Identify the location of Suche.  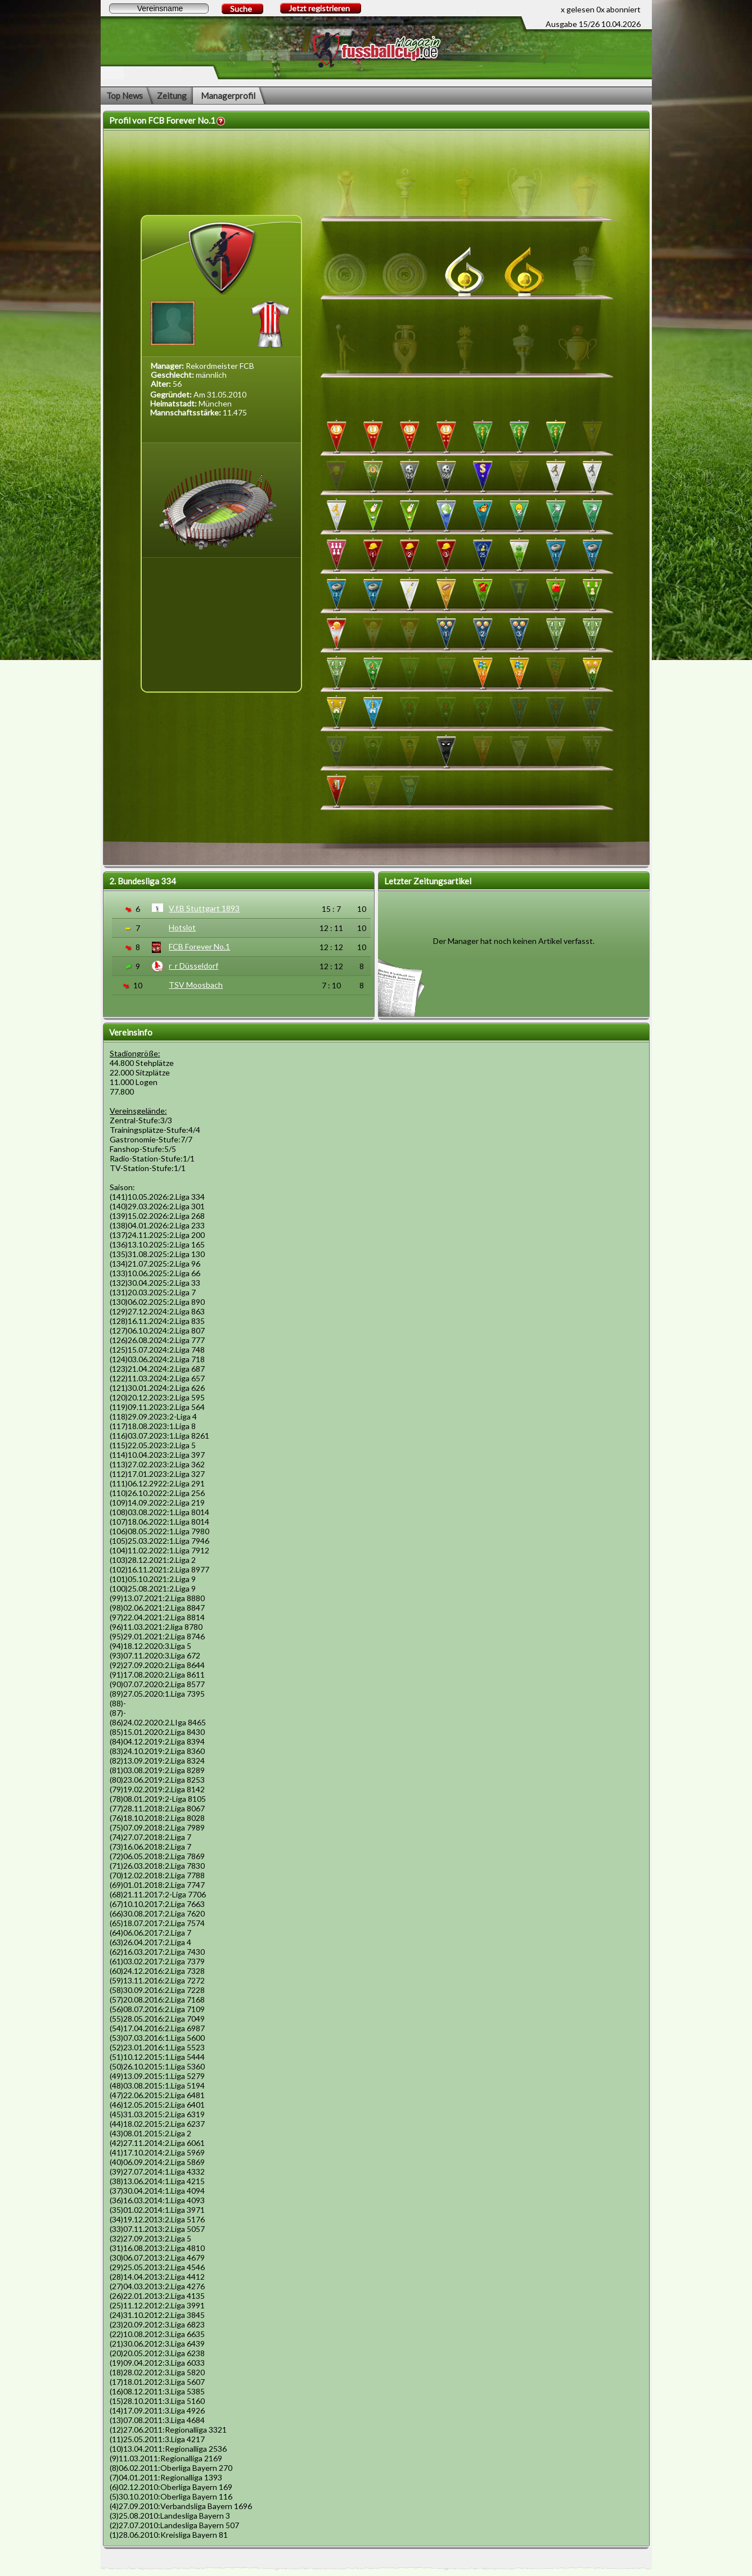
(241, 8).